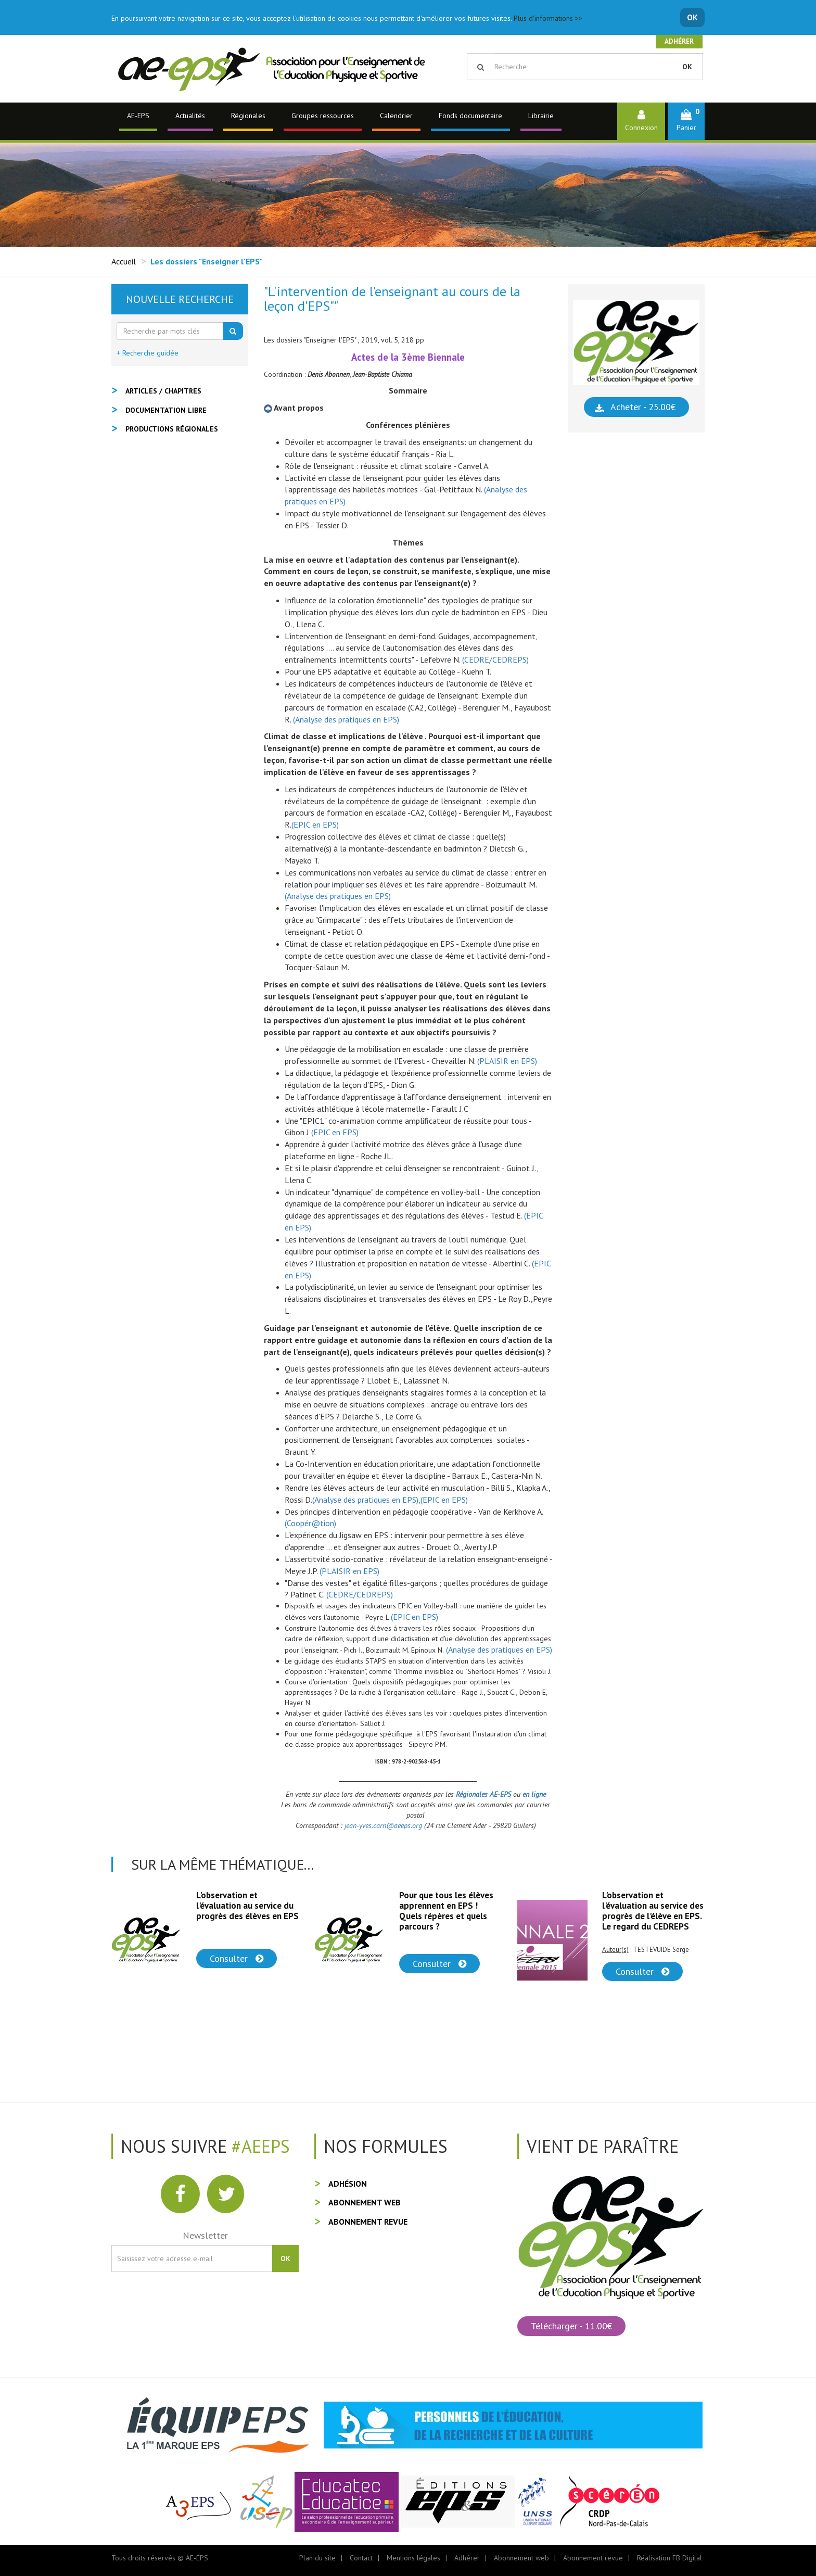 Image resolution: width=816 pixels, height=2576 pixels. I want to click on Actualités, so click(190, 115).